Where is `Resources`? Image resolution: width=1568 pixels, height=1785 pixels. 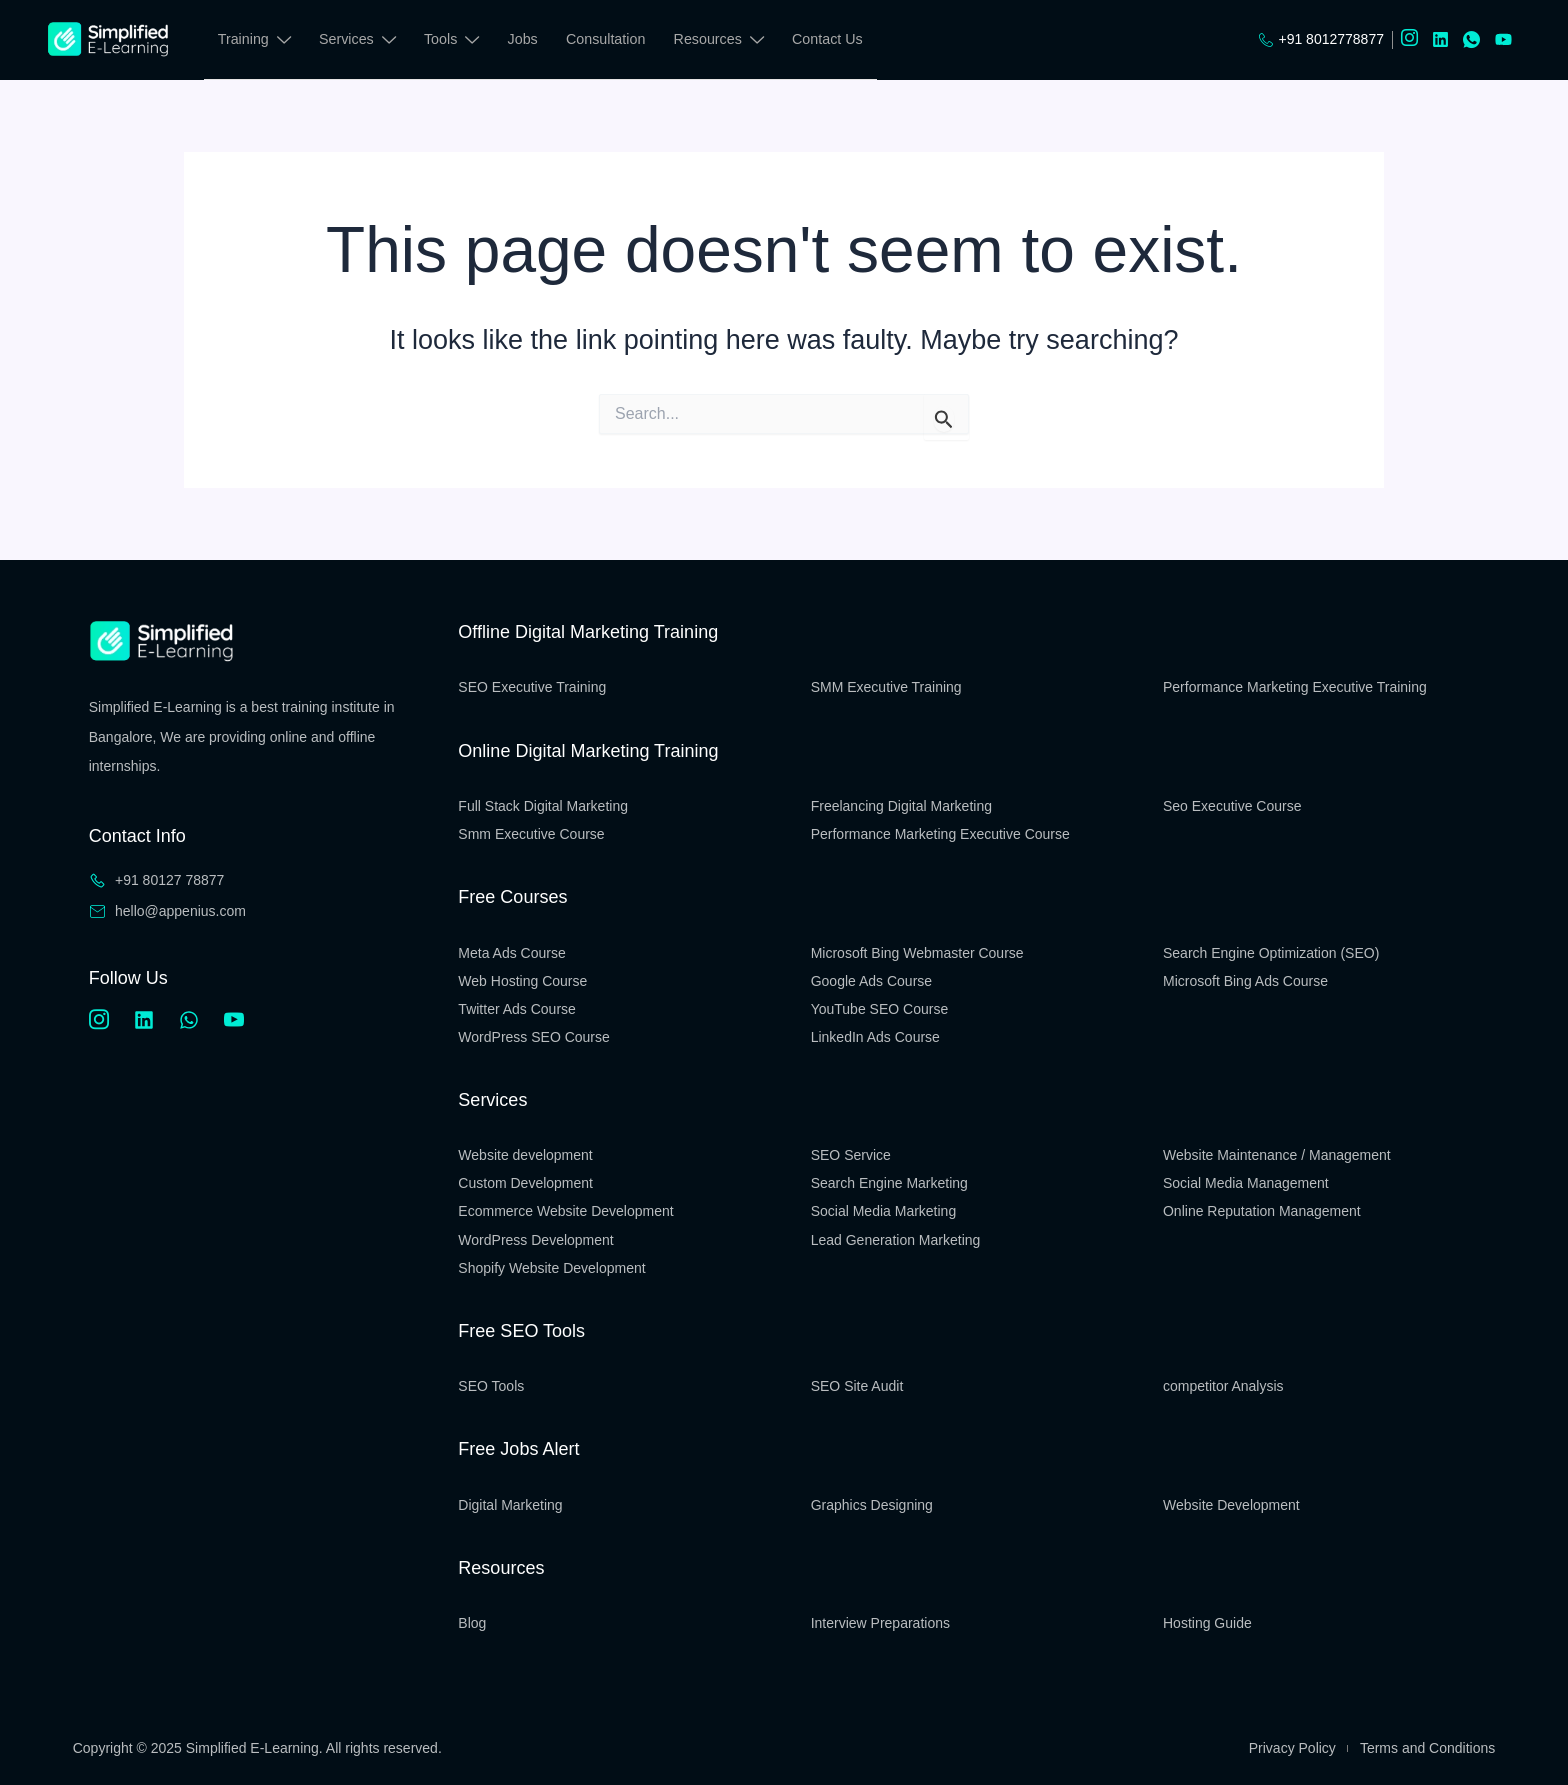
Resources is located at coordinates (722, 42).